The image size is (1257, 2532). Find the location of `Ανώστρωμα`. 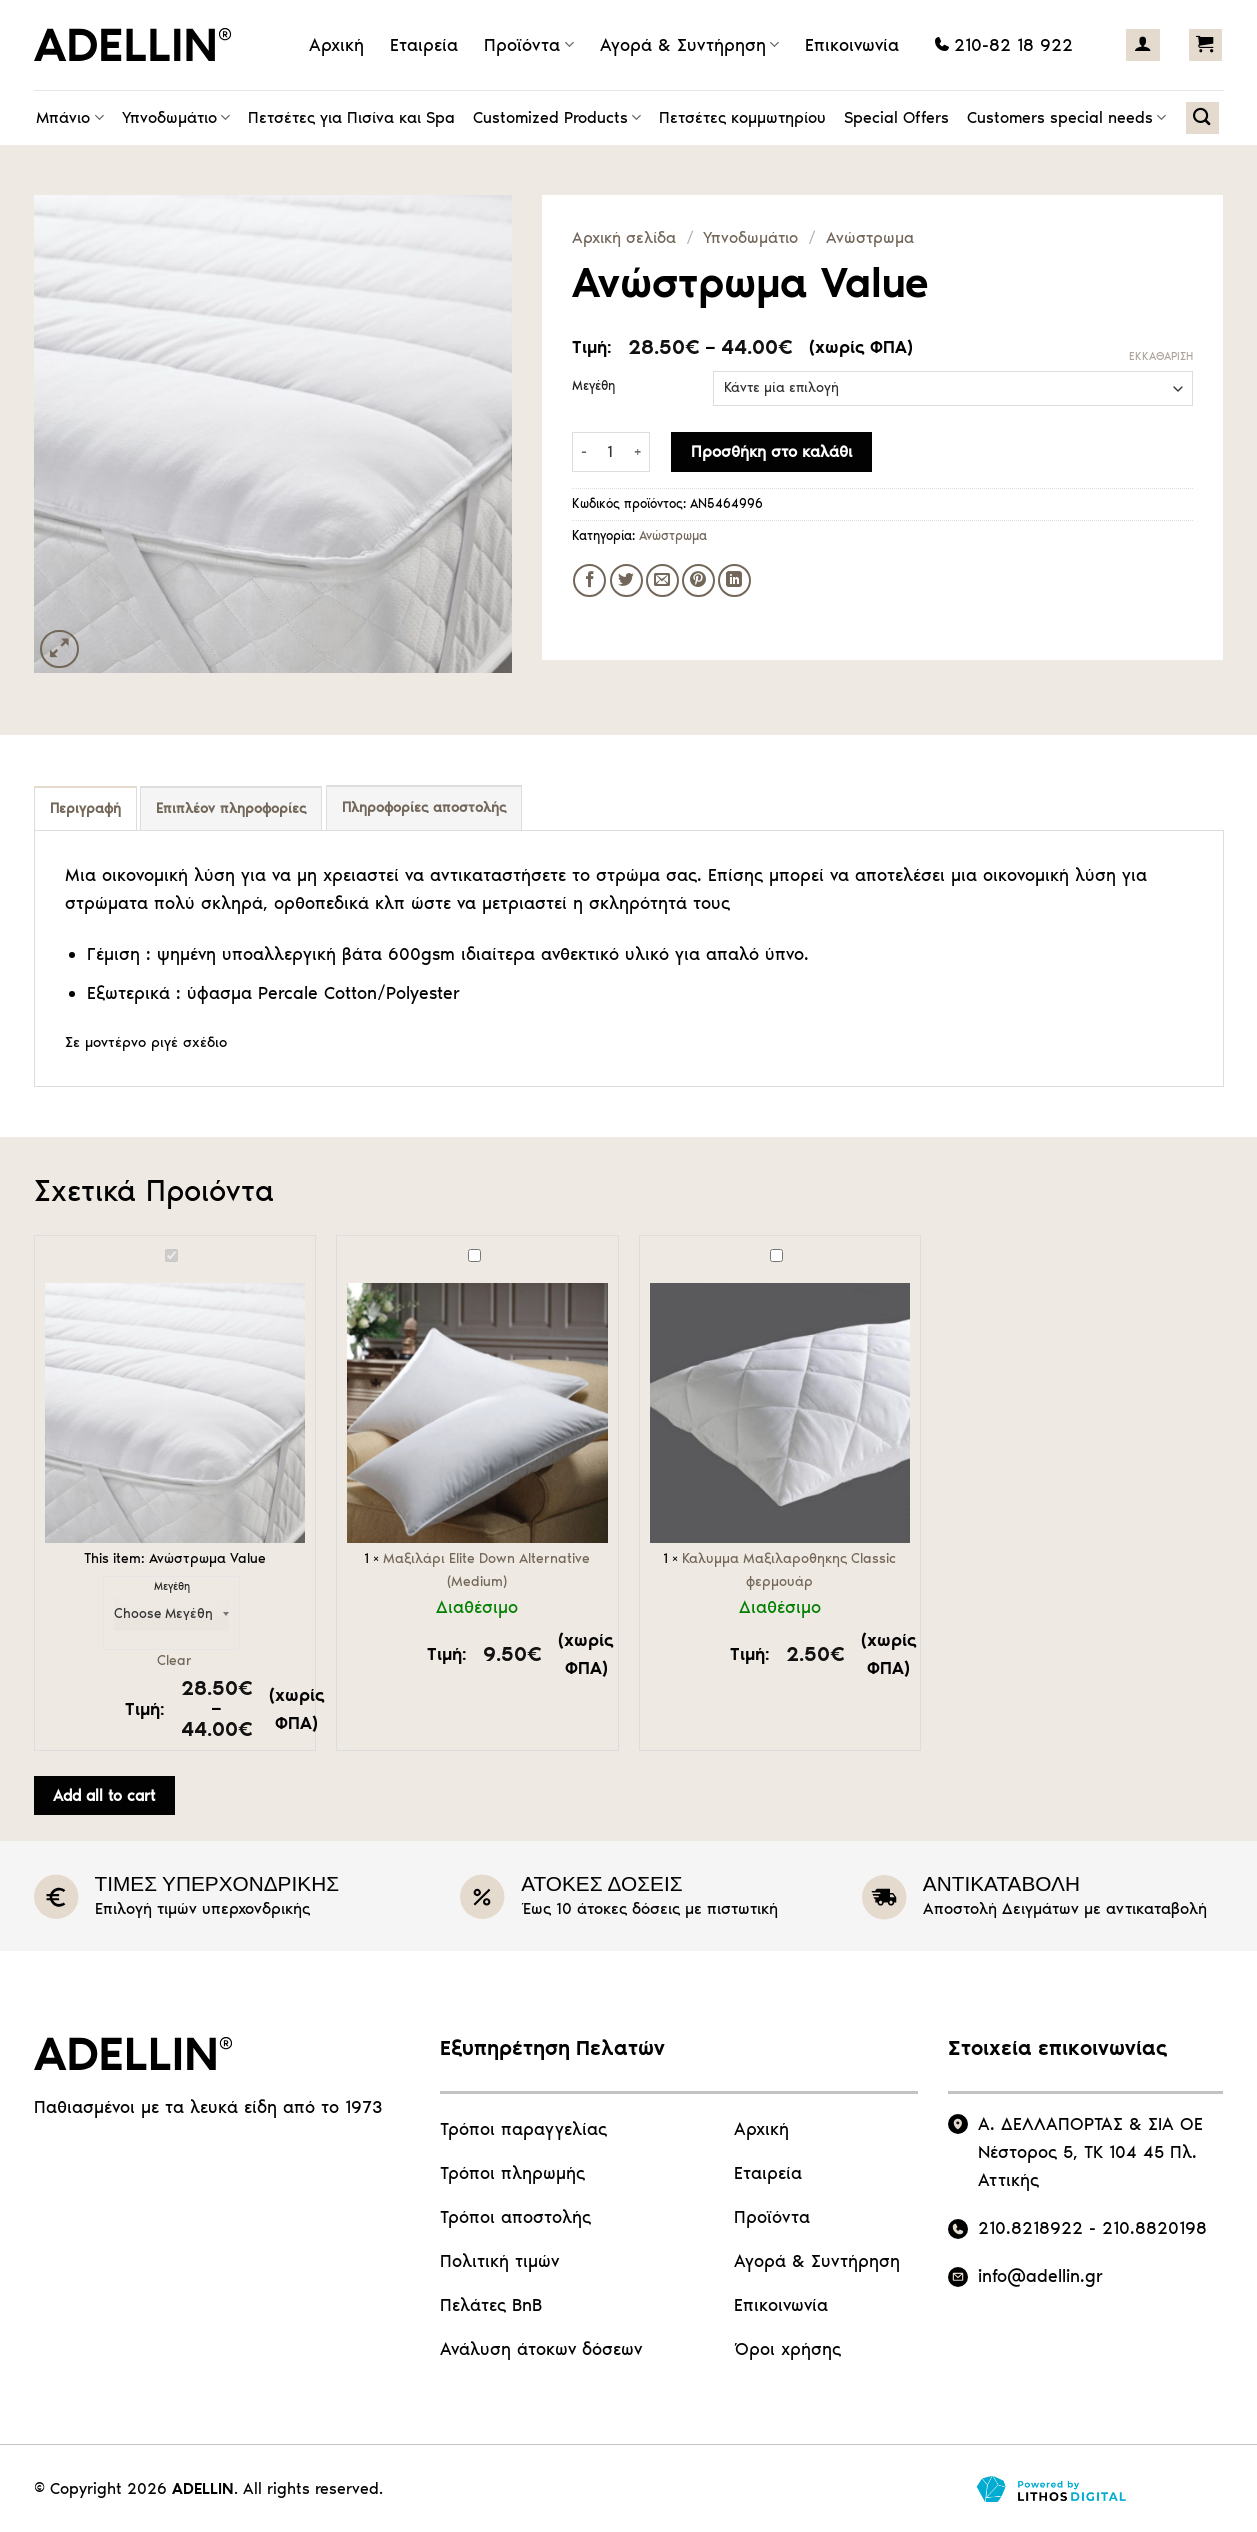

Ανώστρωμα is located at coordinates (870, 237).